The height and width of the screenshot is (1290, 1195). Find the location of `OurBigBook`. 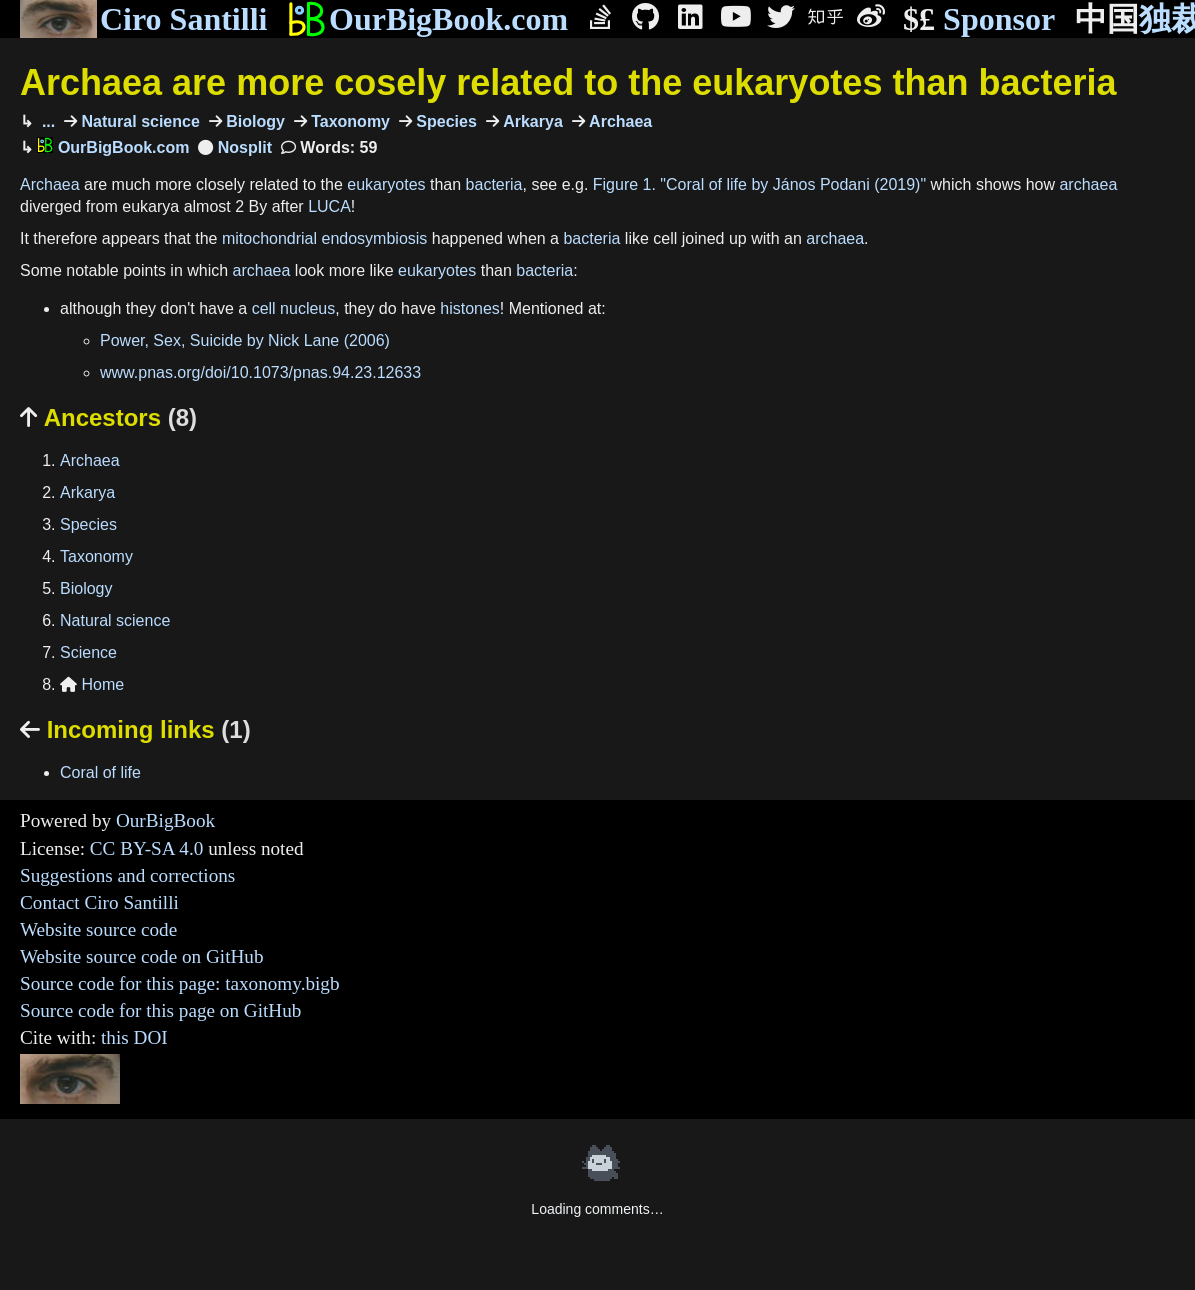

OurBigBook is located at coordinates (165, 820).